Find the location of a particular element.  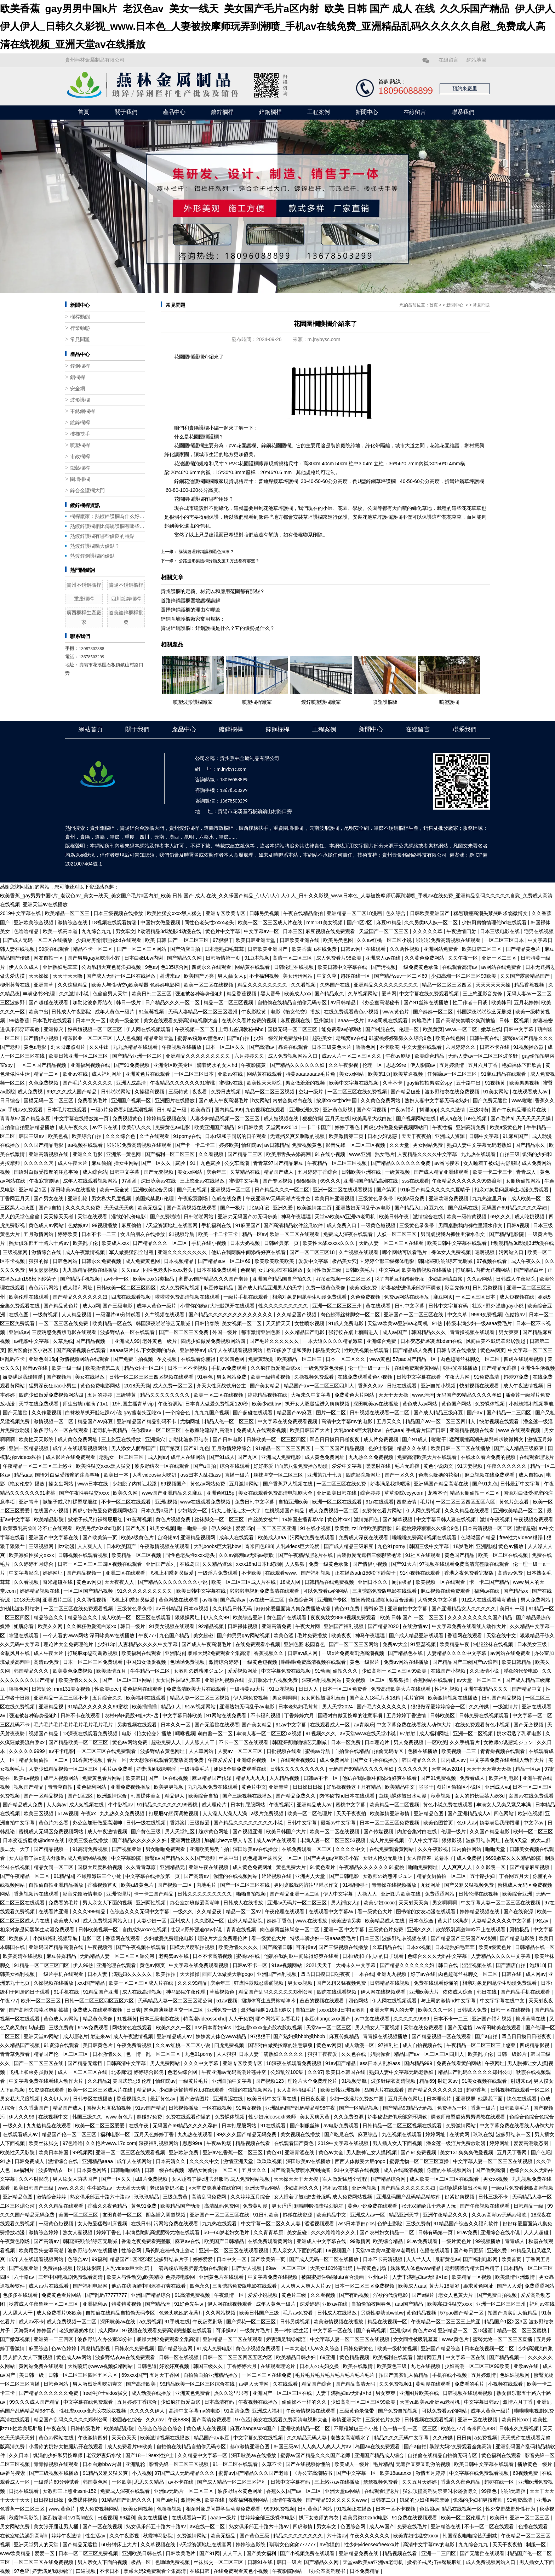

国产高清av is located at coordinates (262, 1047).